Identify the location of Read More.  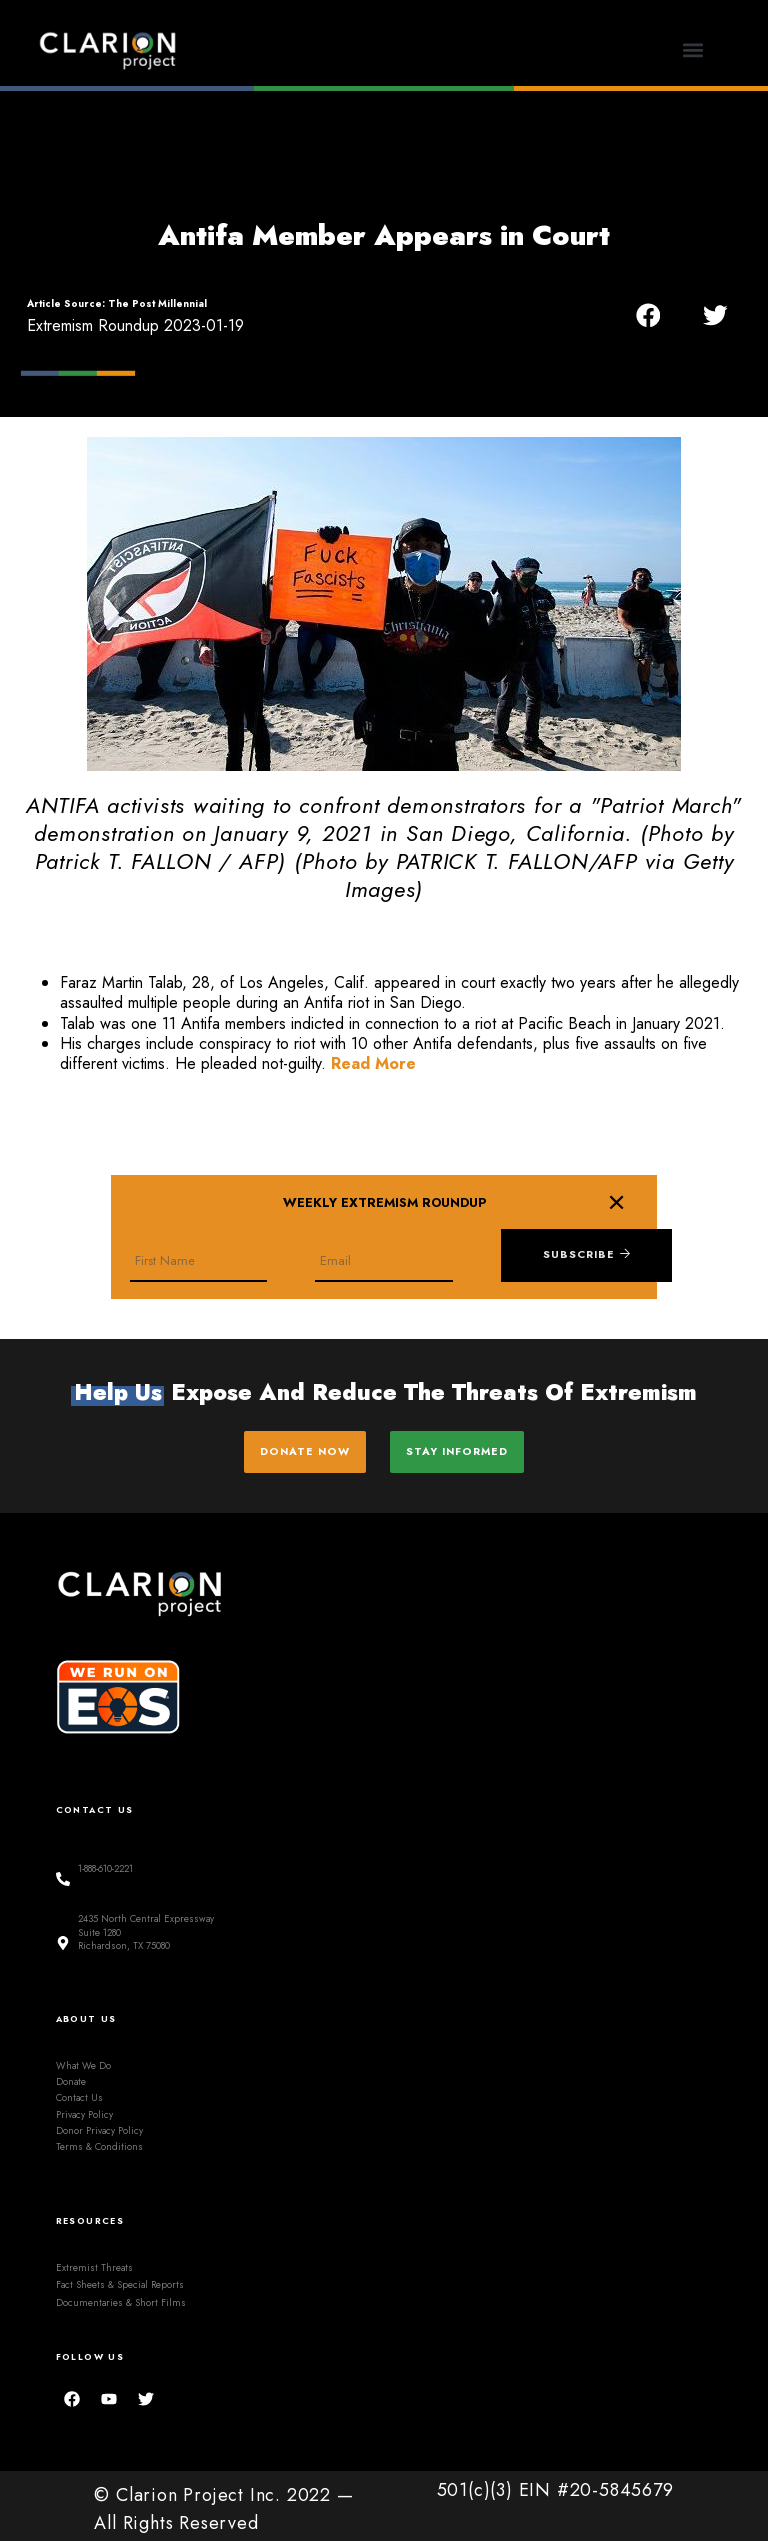
(373, 1063).